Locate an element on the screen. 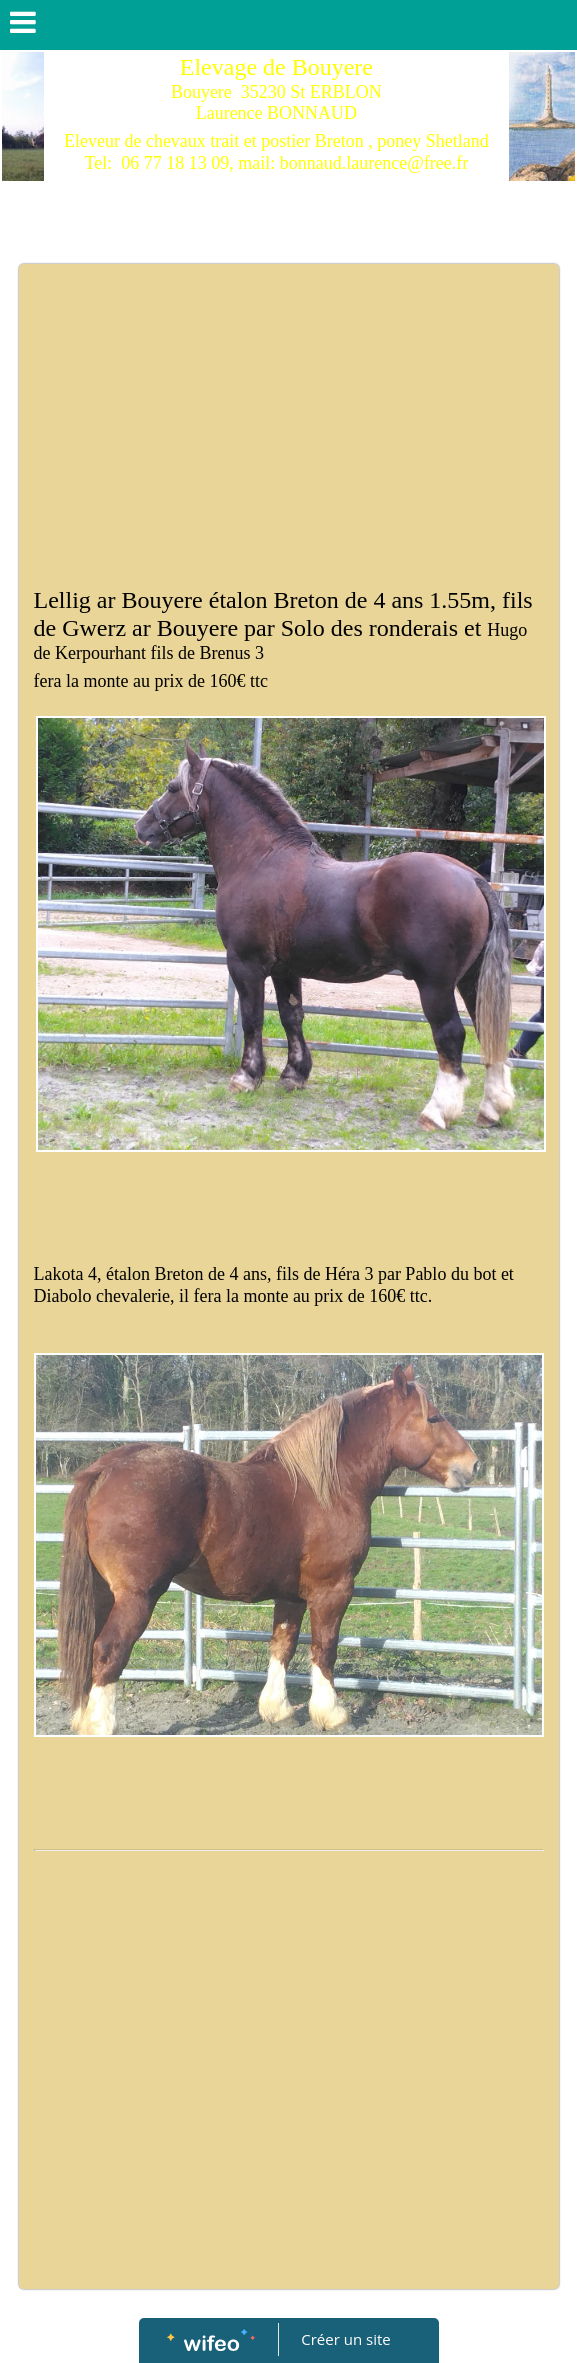  Créer un site is located at coordinates (345, 2339).